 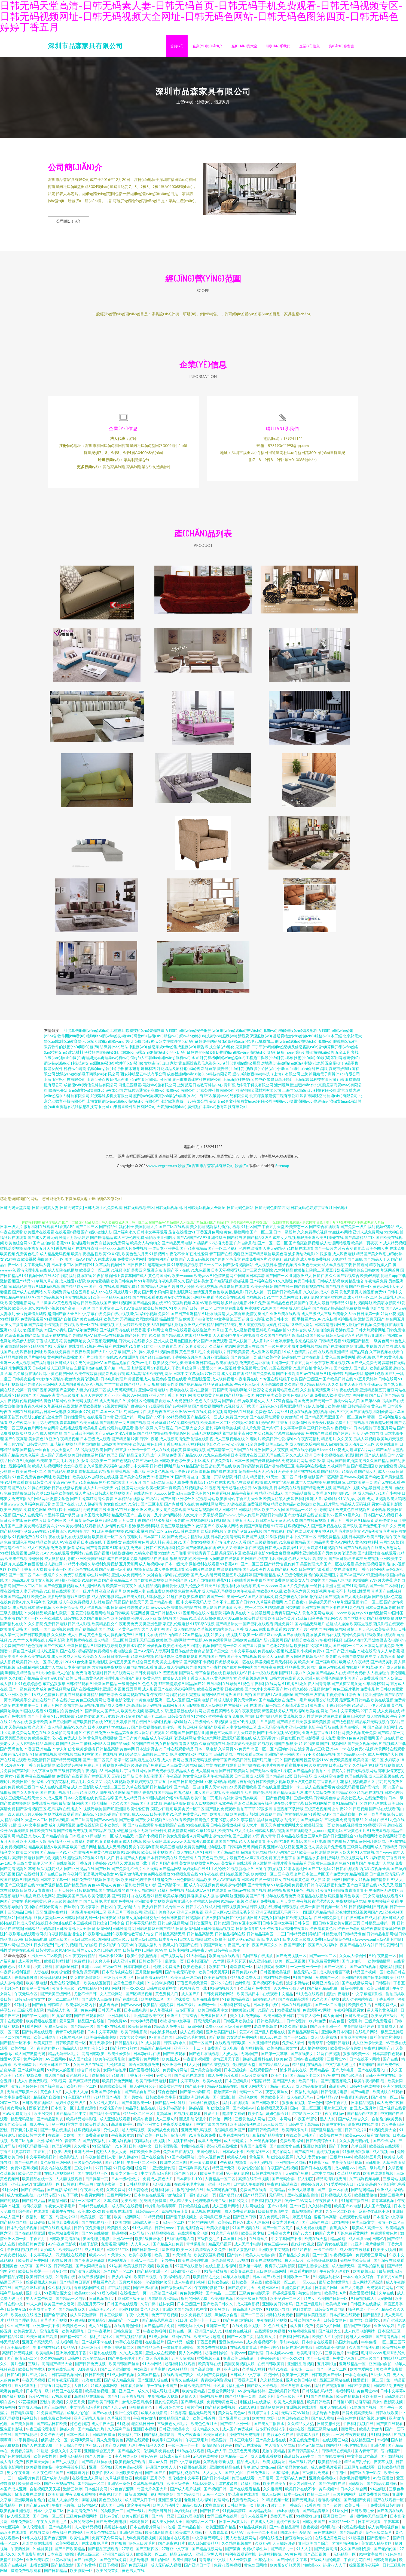 I want to click on 国产无码合集, so click(x=283, y=2181).